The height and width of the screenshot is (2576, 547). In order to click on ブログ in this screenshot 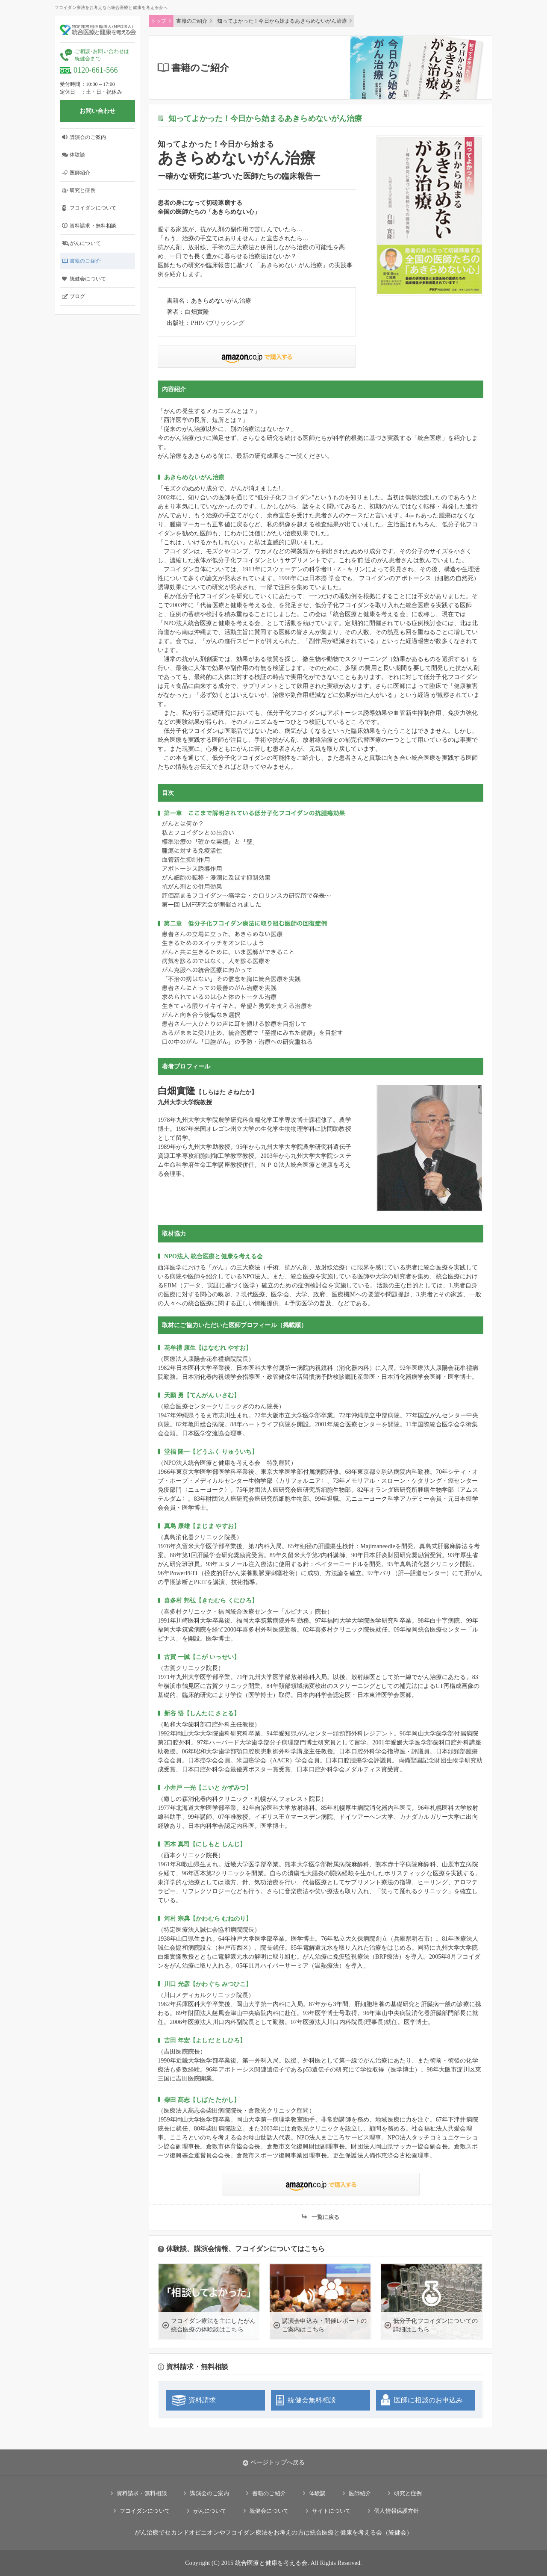, I will do `click(77, 296)`.